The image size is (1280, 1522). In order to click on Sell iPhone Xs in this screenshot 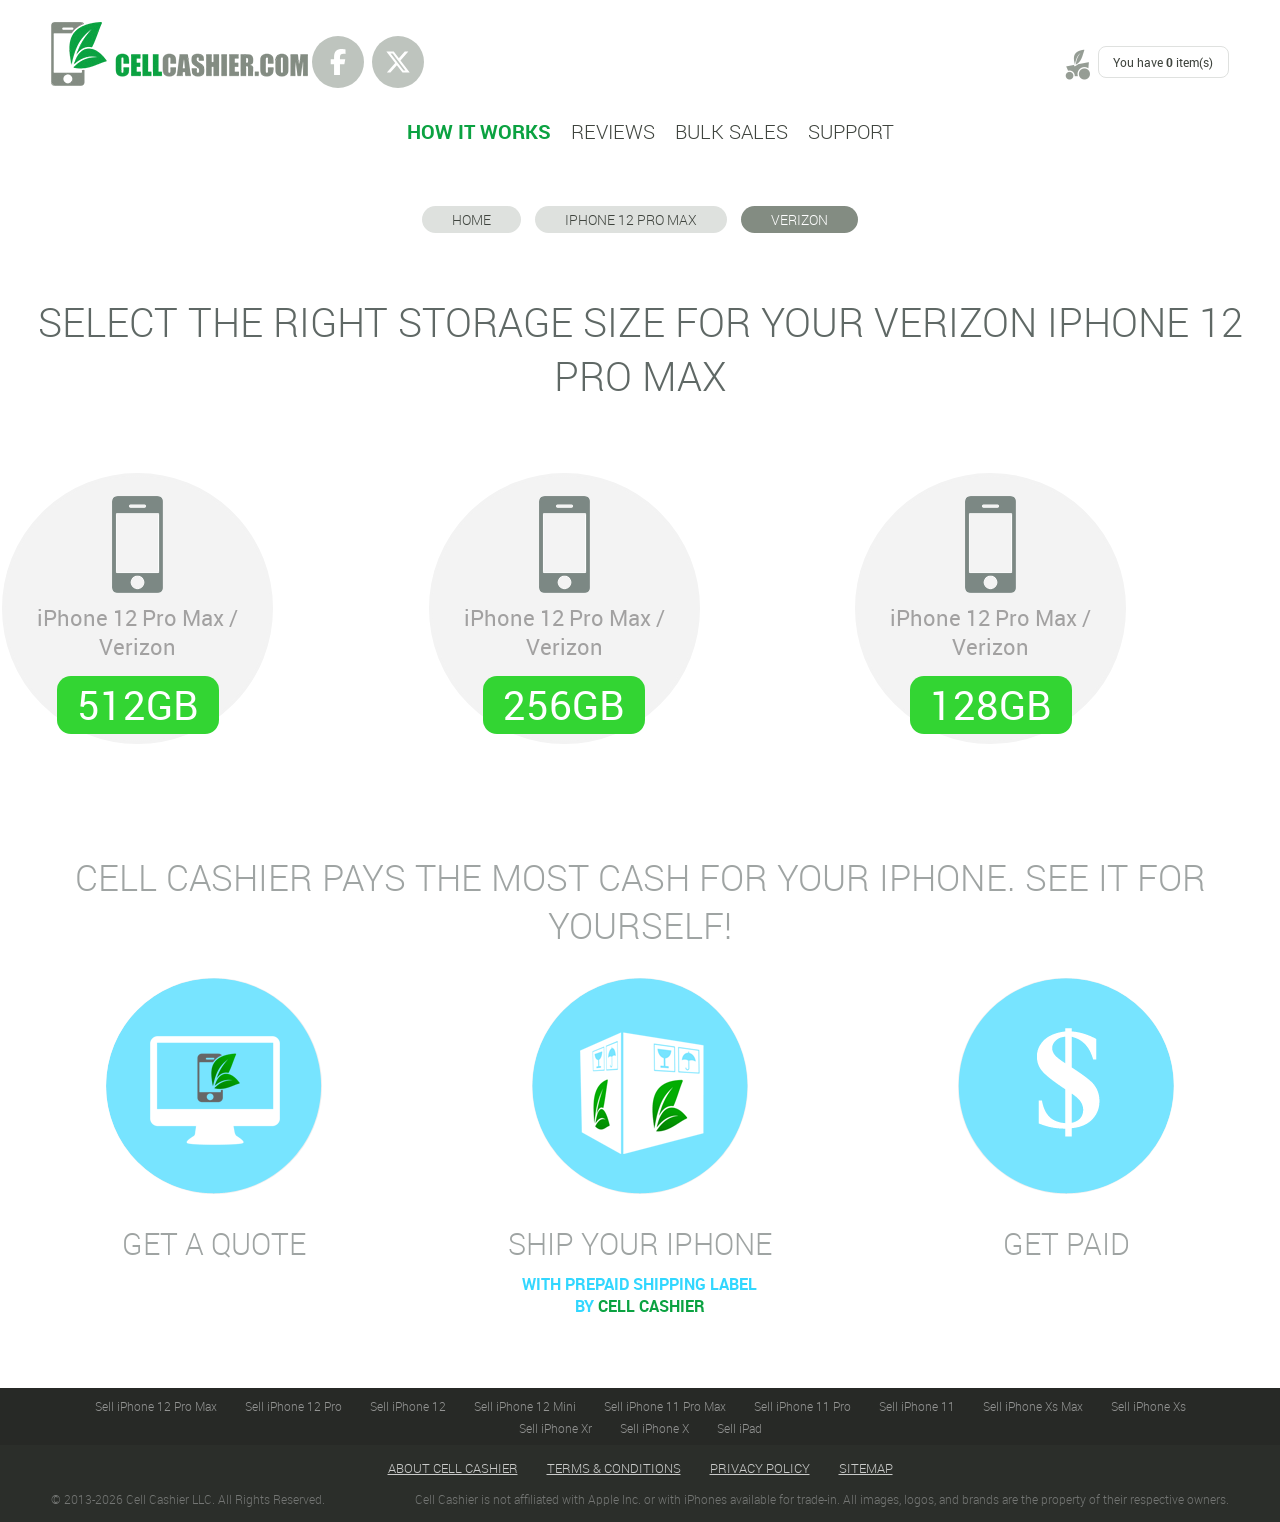, I will do `click(1148, 1406)`.